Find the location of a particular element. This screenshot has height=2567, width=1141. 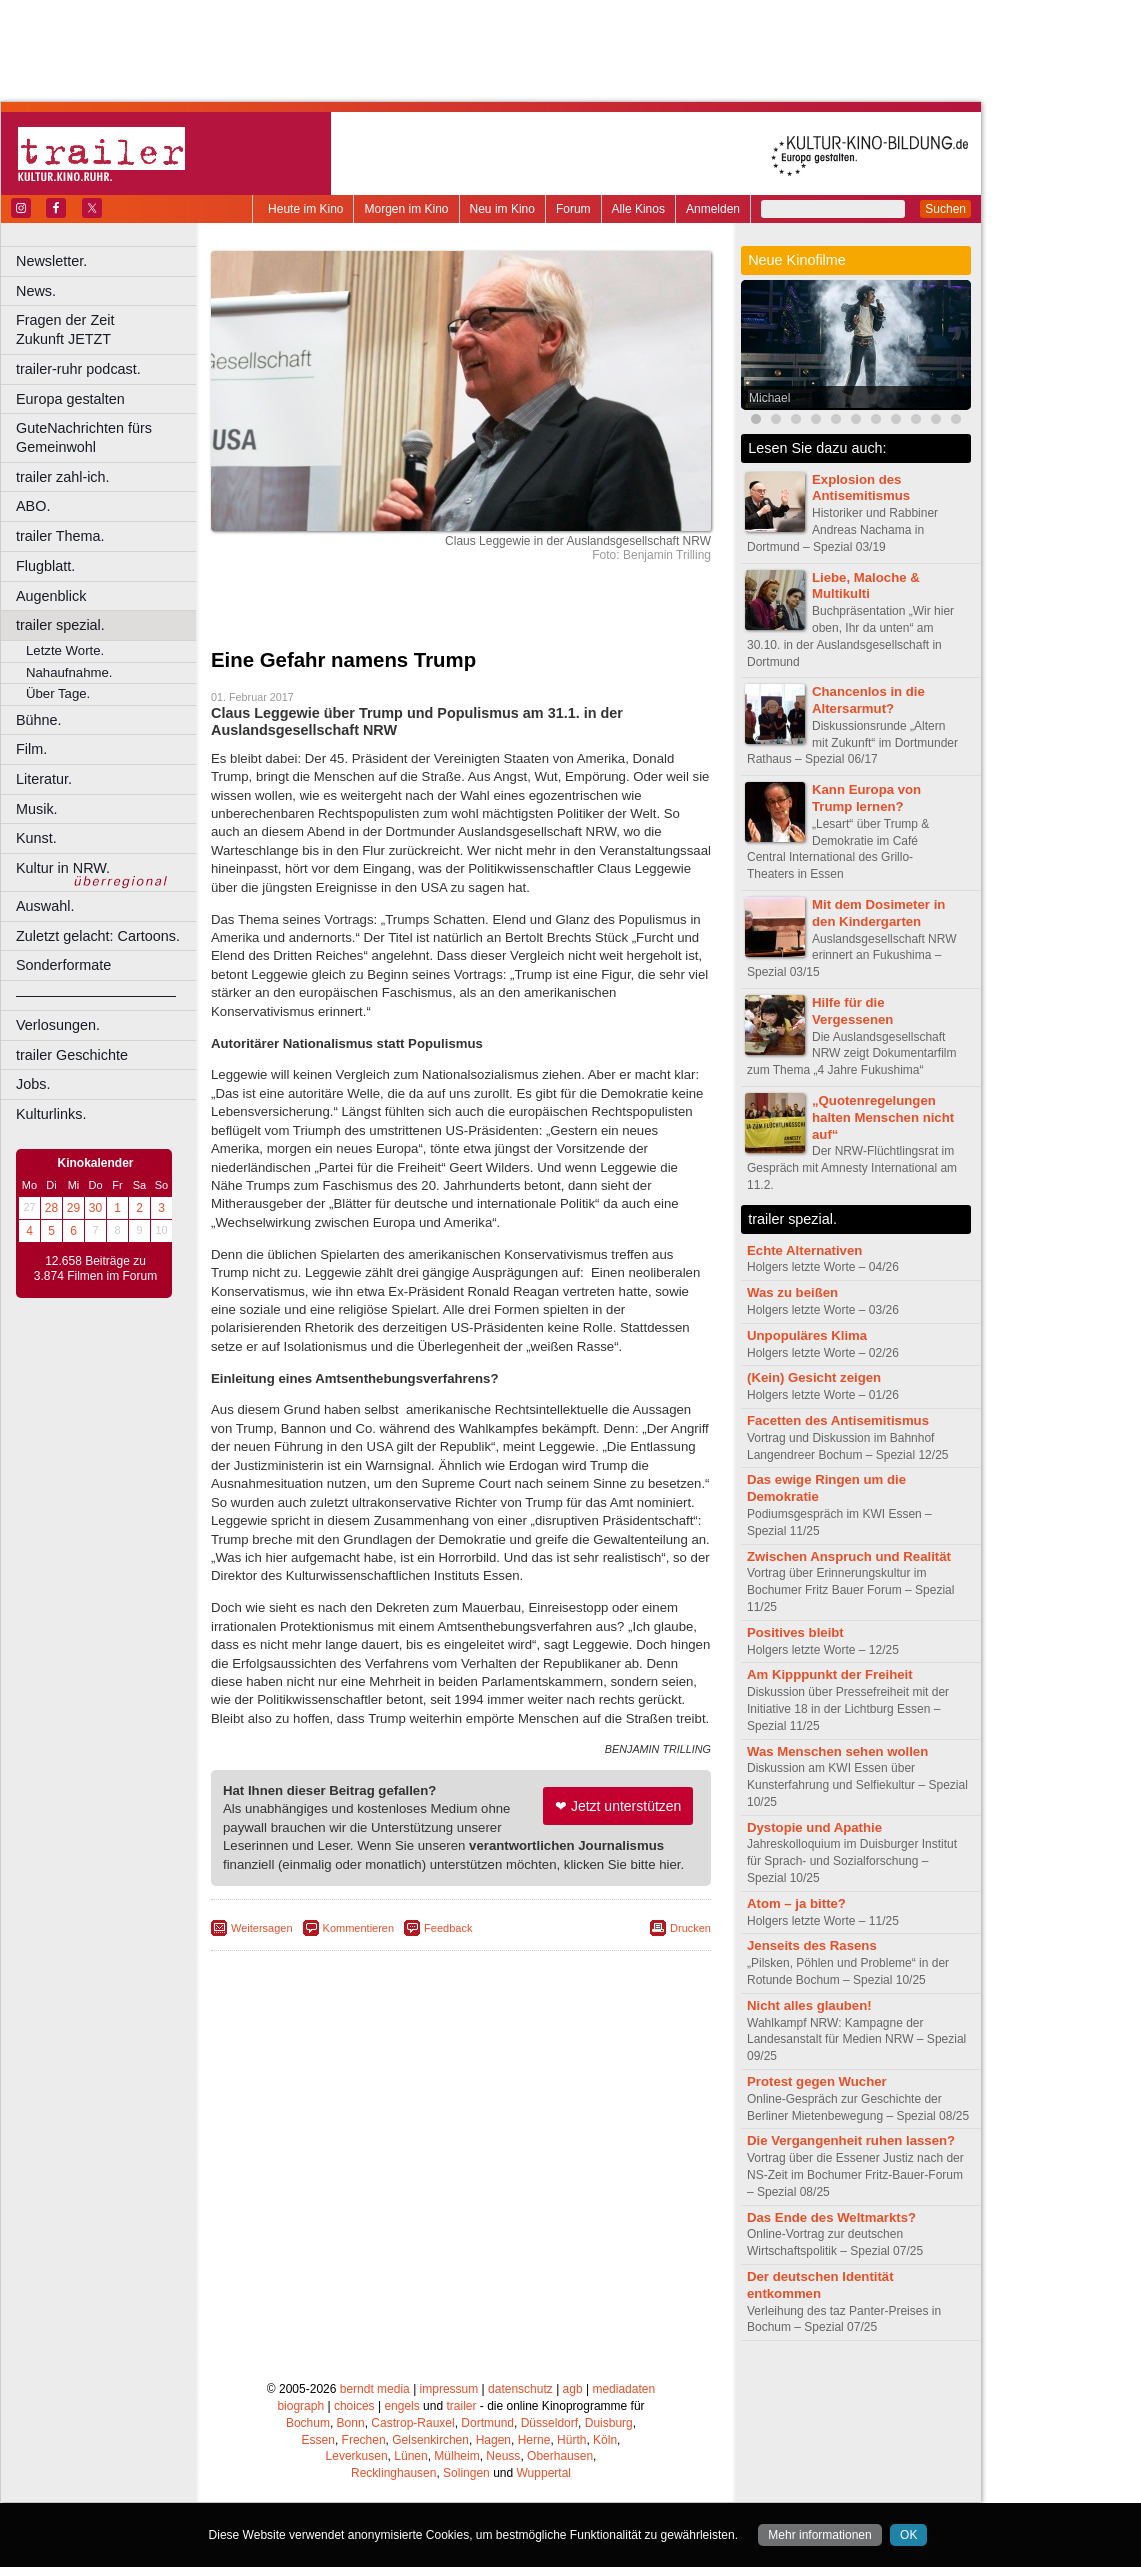

Europa gestalten is located at coordinates (70, 399).